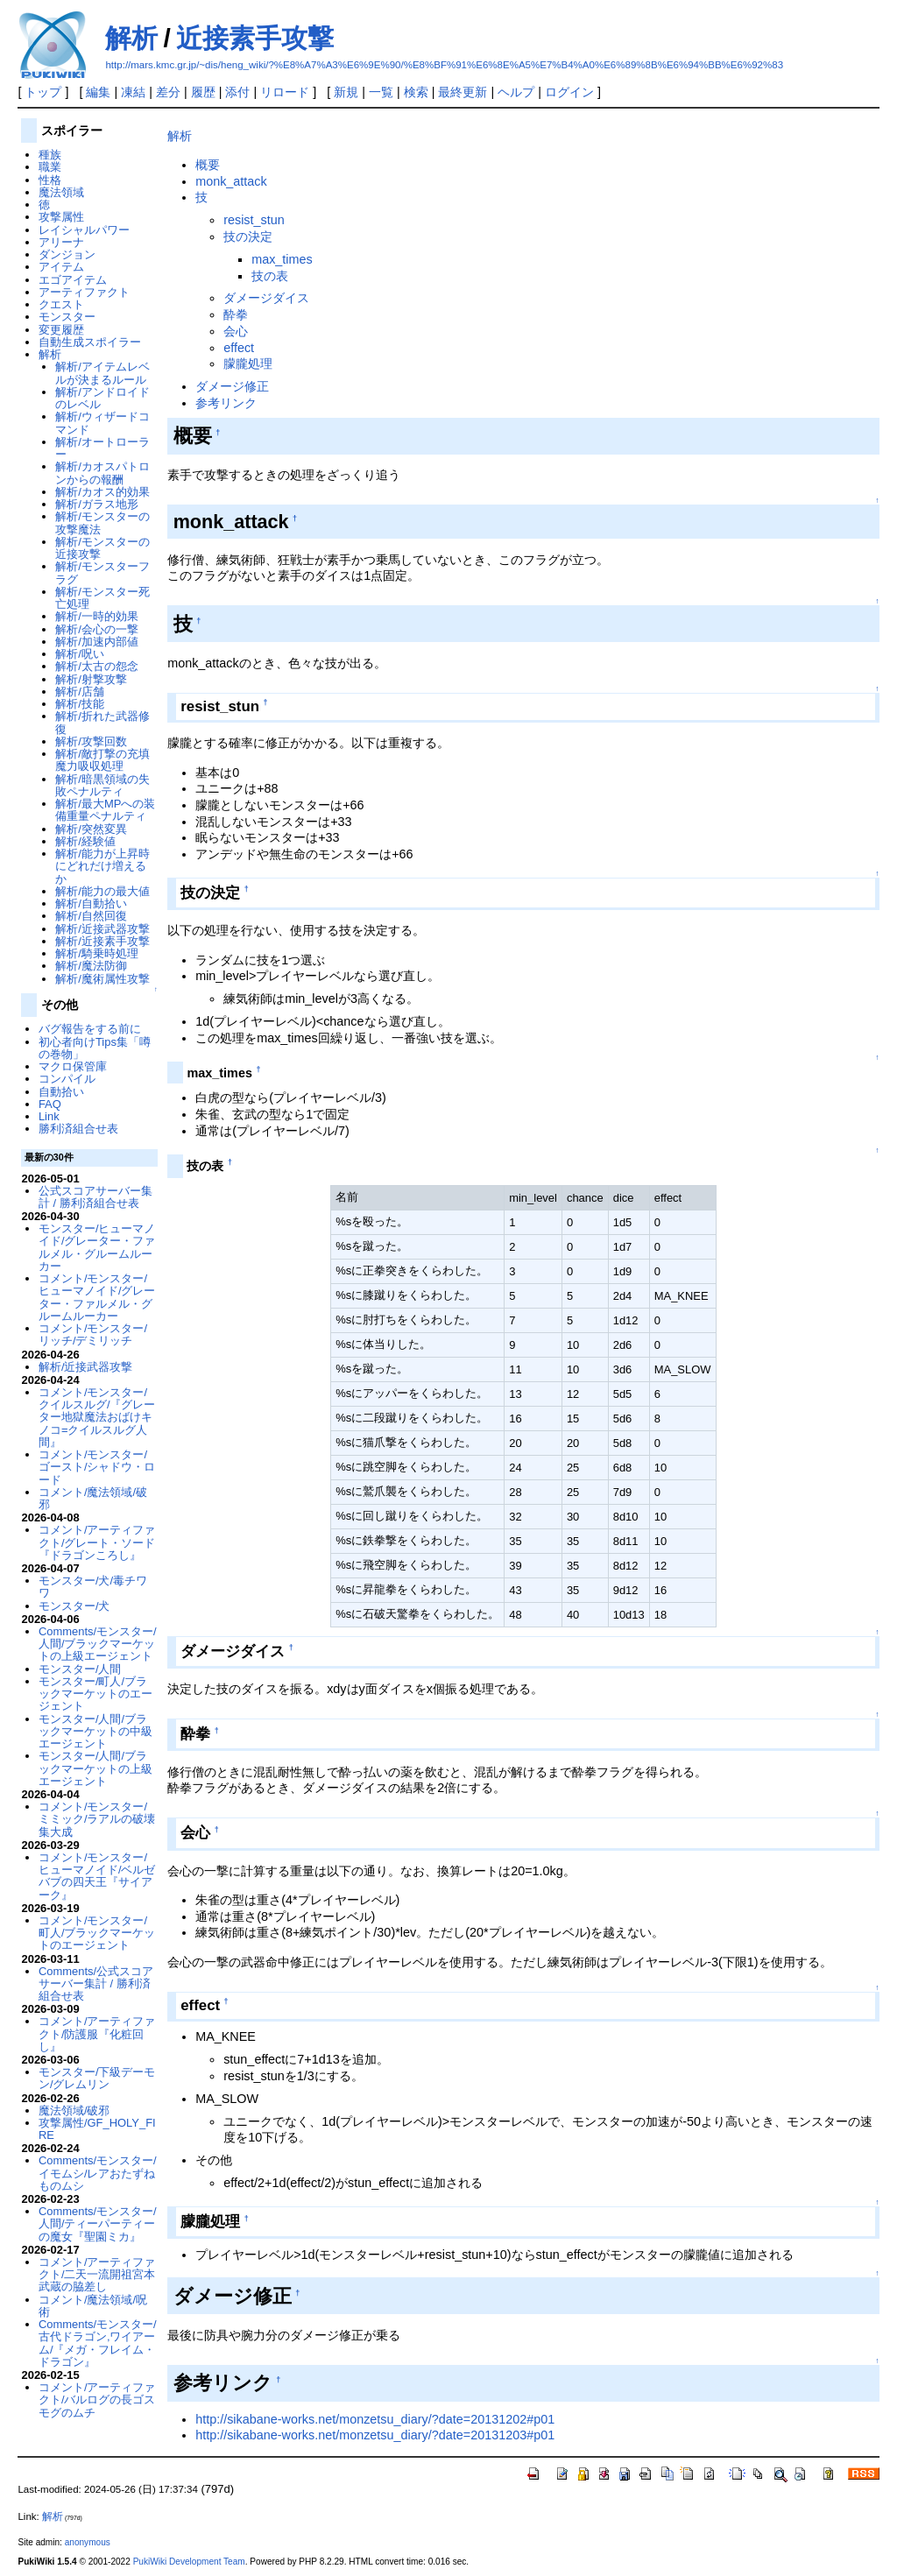 The image size is (897, 2576). What do you see at coordinates (102, 398) in the screenshot?
I see `解析/アンドロイドのレベル` at bounding box center [102, 398].